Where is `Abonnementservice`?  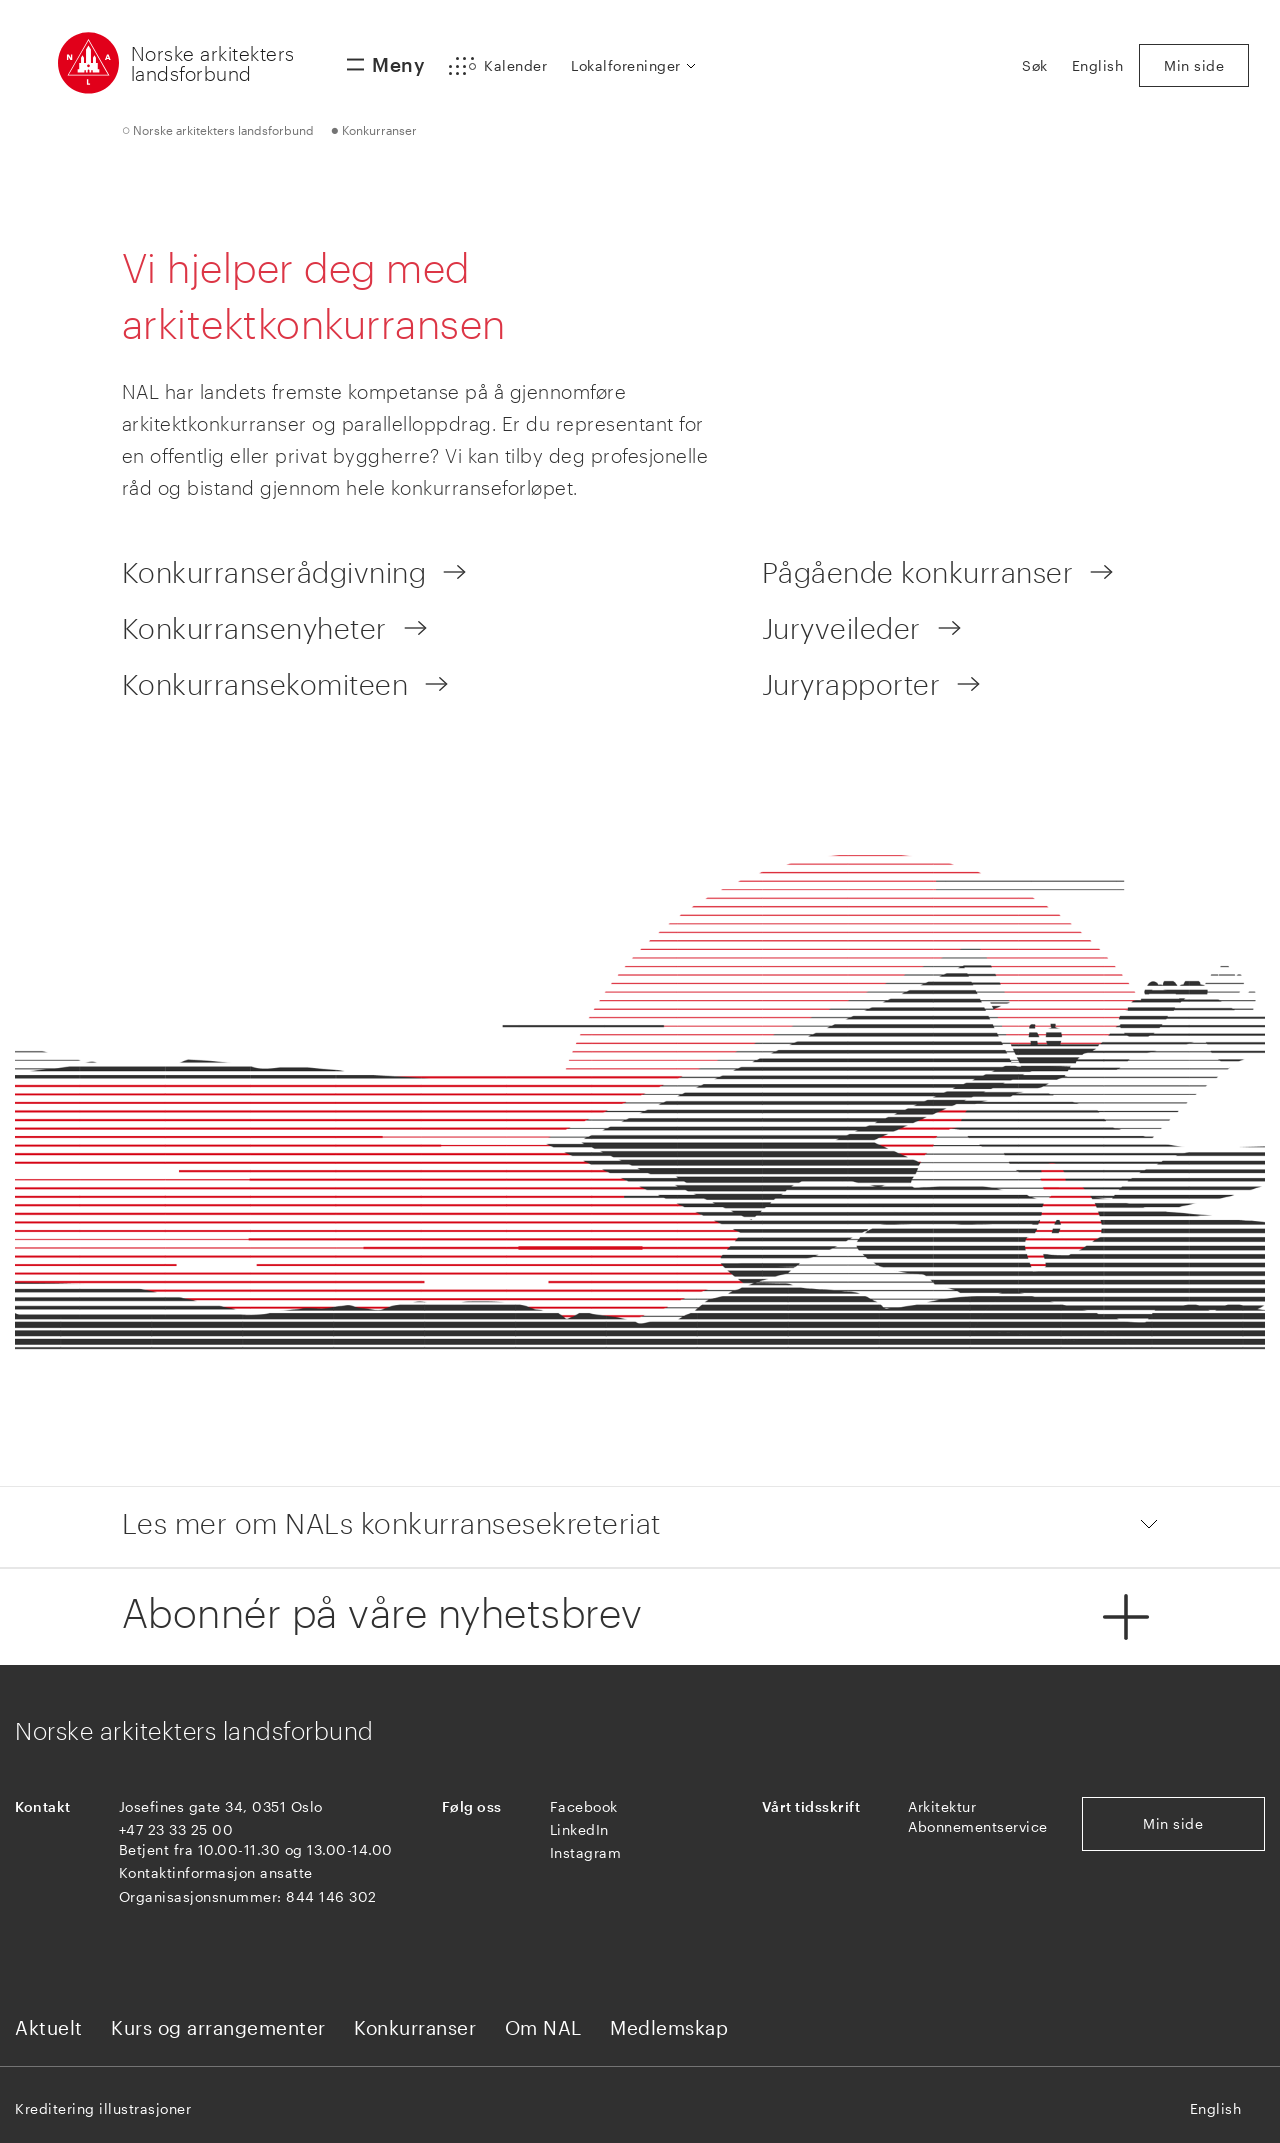 Abonnementservice is located at coordinates (978, 1826).